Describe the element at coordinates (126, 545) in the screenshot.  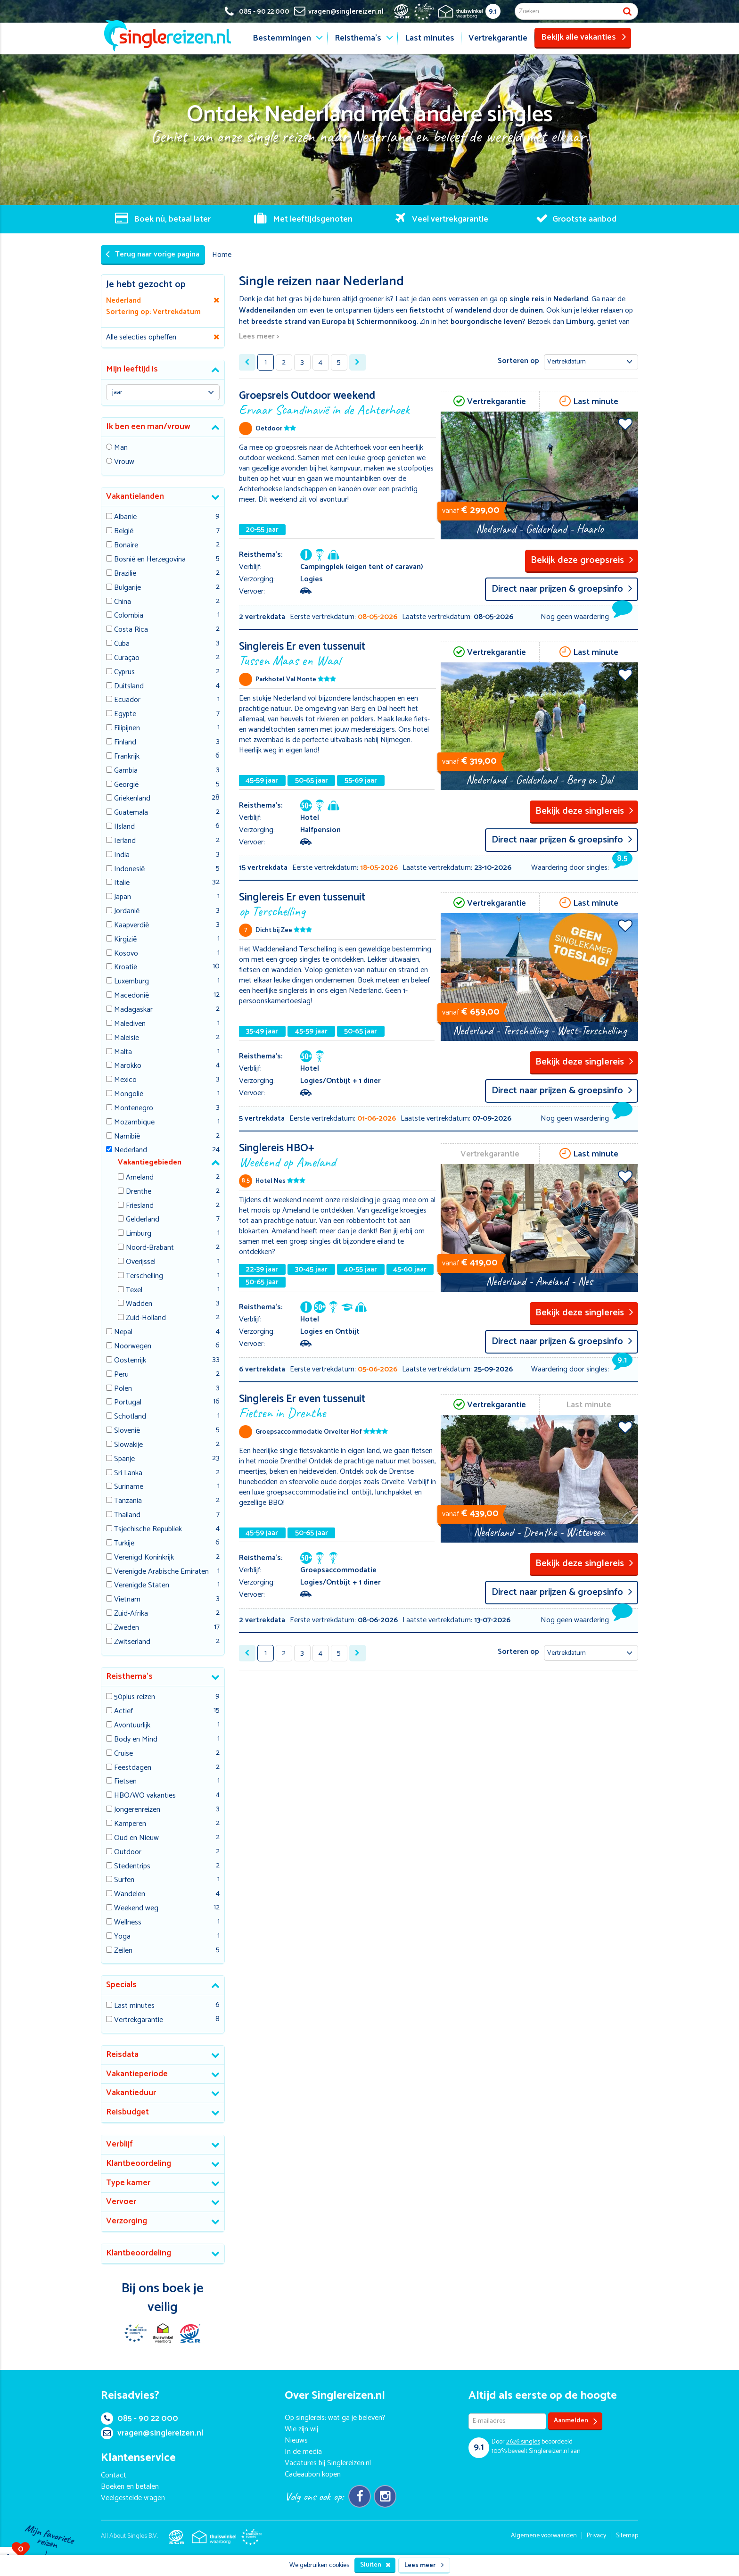
I see `Bonaire` at that location.